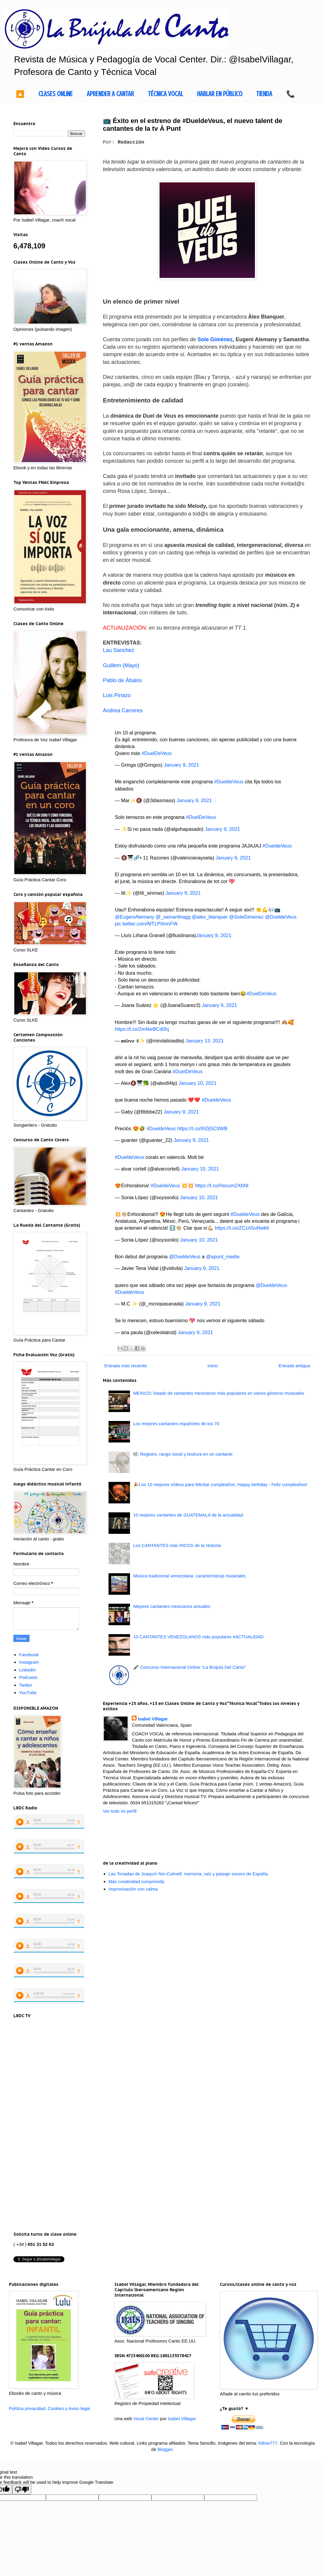 The image size is (325, 2576). Describe the element at coordinates (125, 1365) in the screenshot. I see `Entrada más reciente` at that location.